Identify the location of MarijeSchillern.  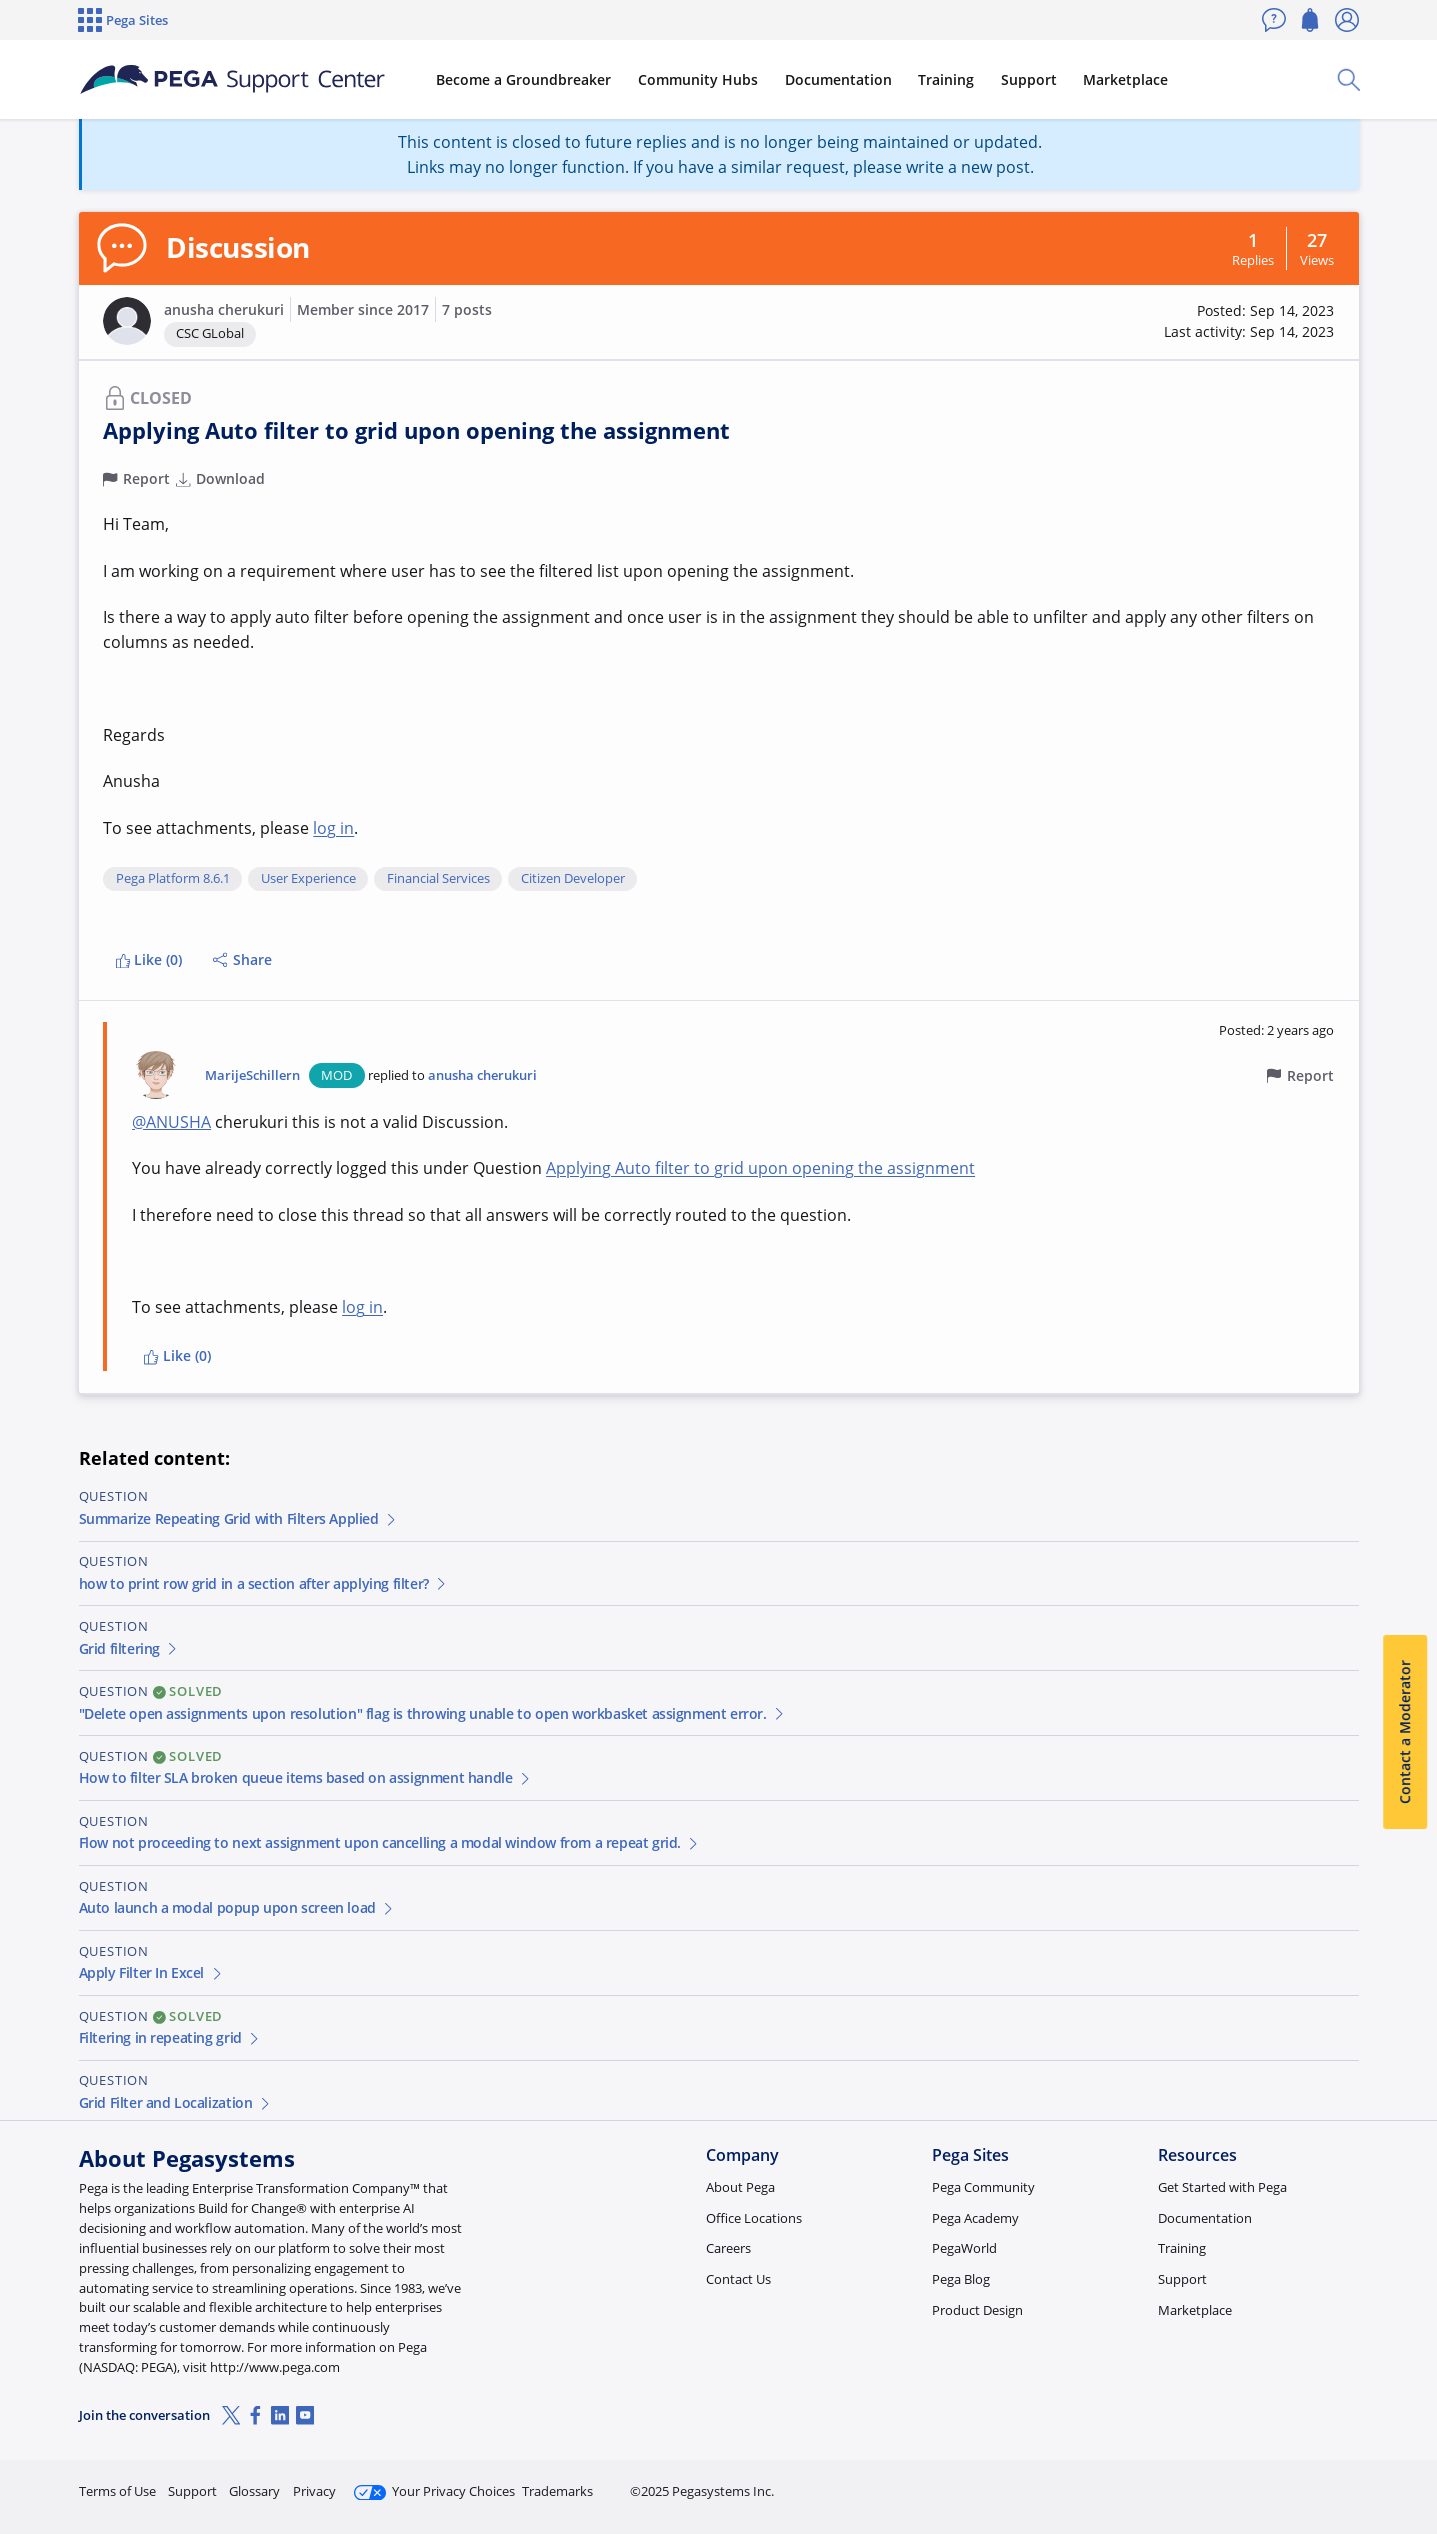
(252, 1075).